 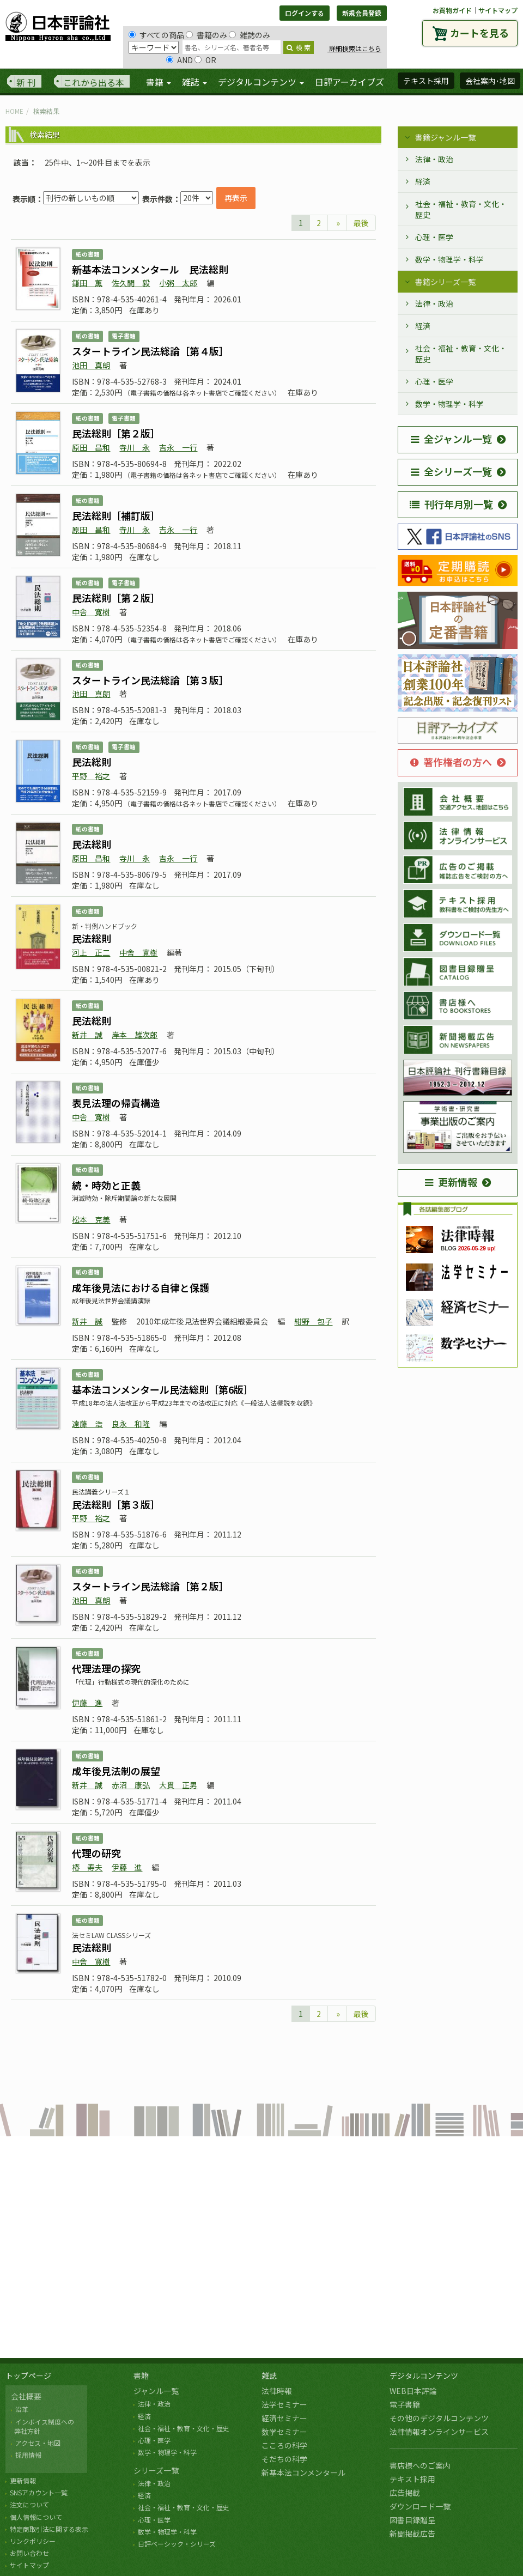 I want to click on 著作権者の方へ, so click(x=451, y=762).